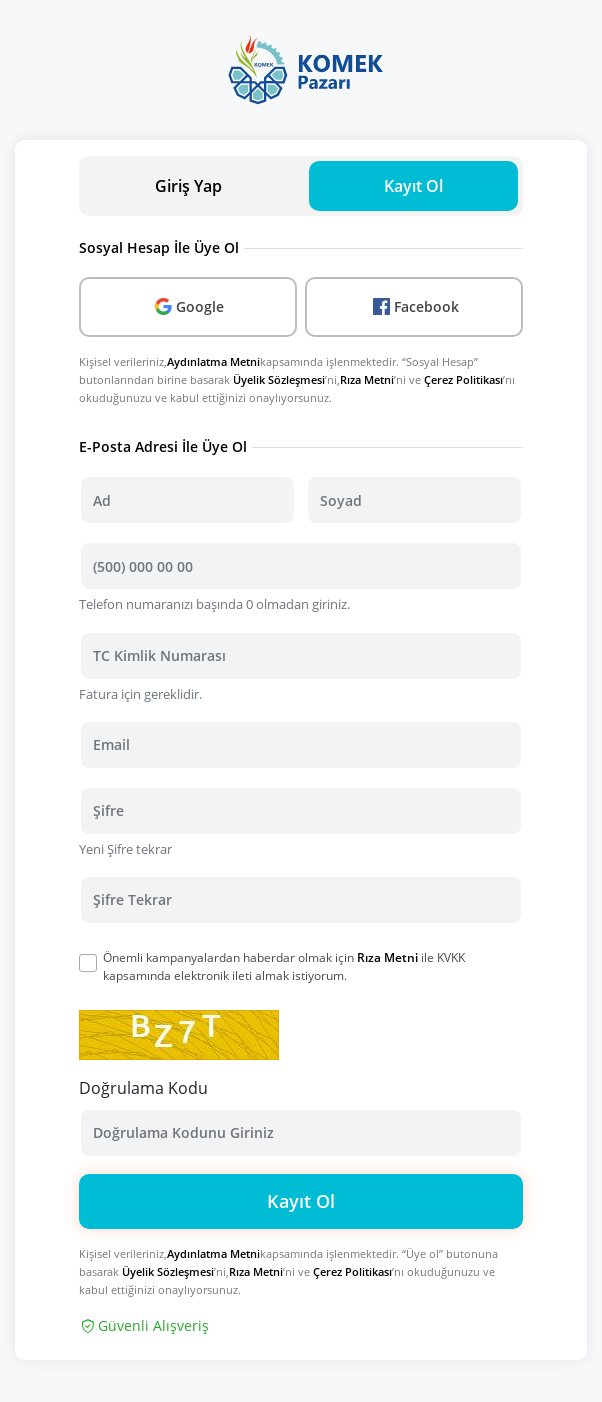  I want to click on Giriş Yap, so click(188, 186).